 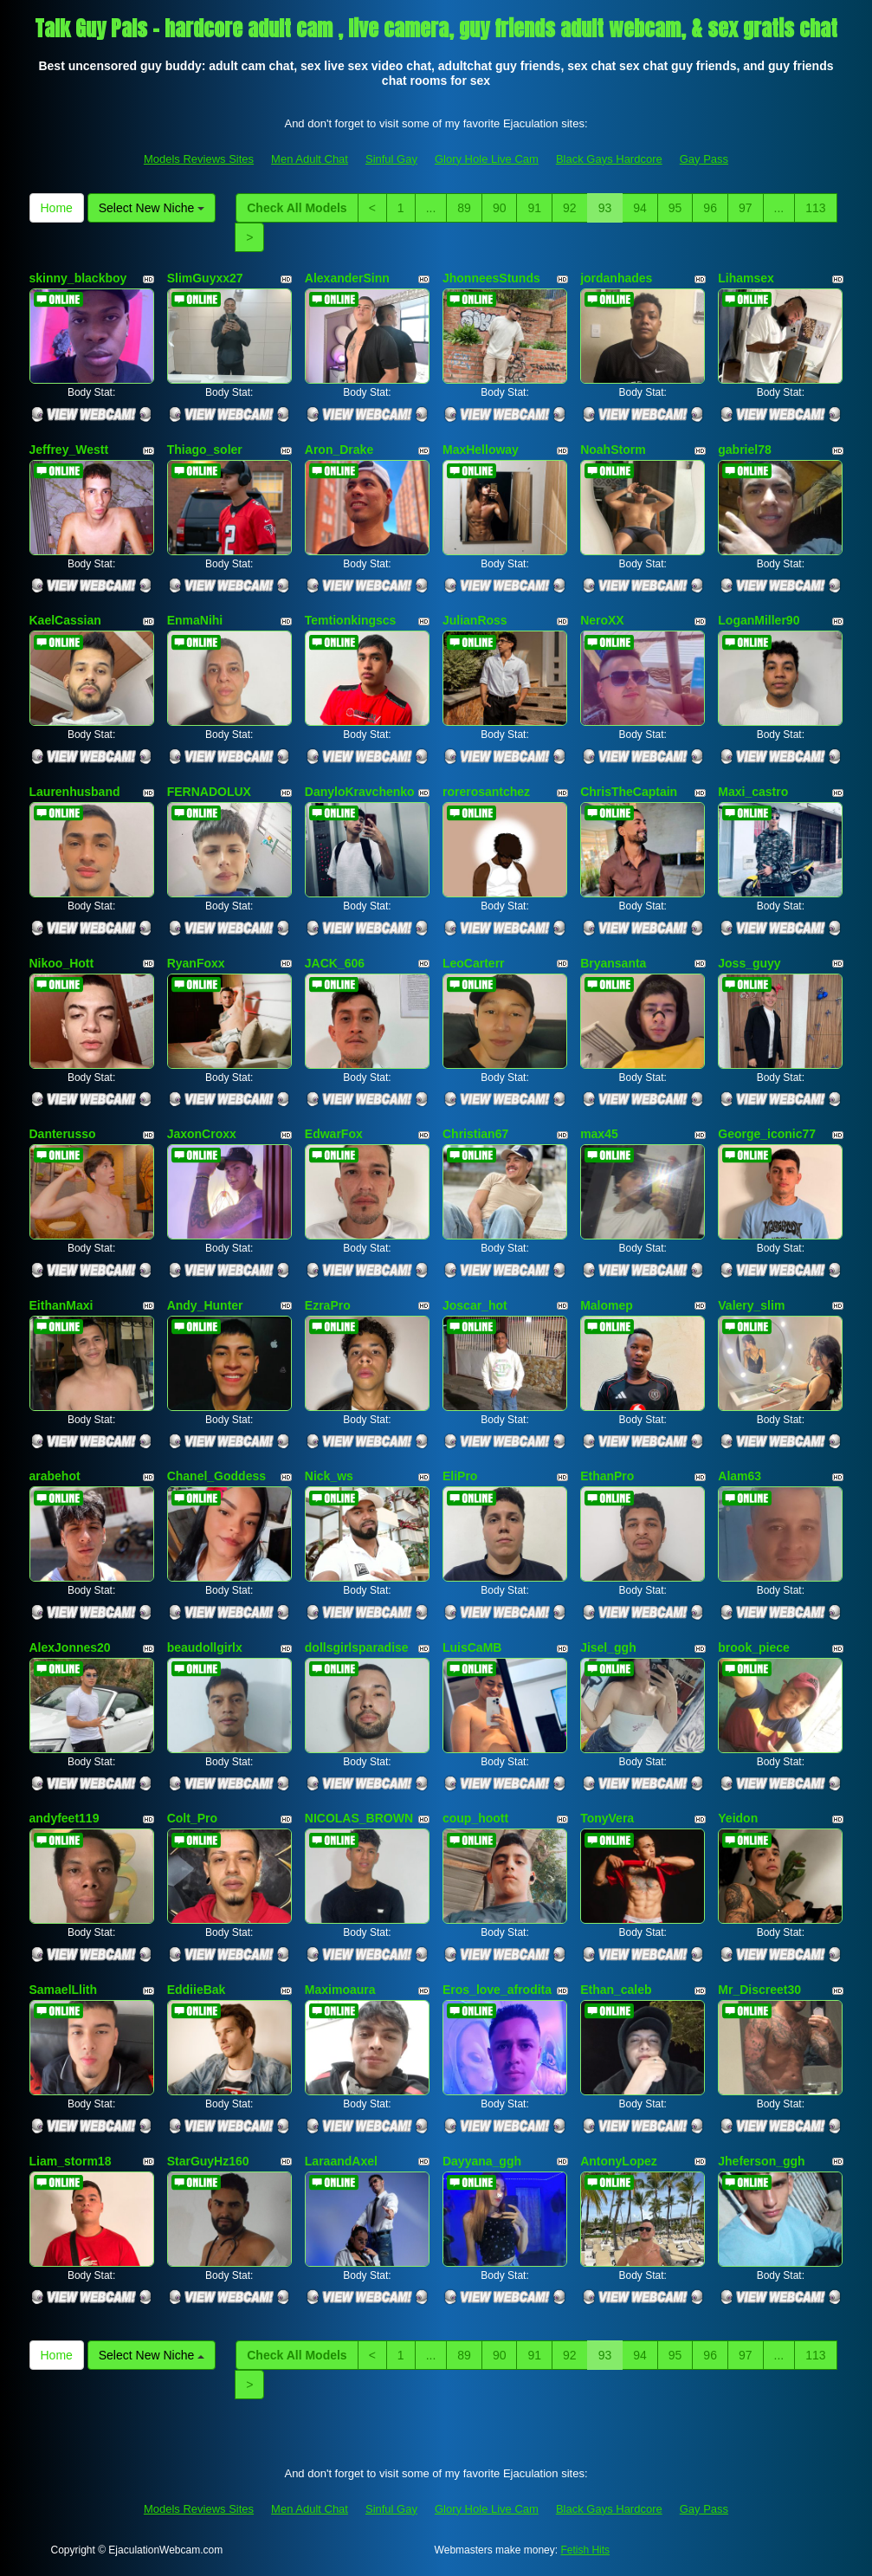 What do you see at coordinates (64, 1818) in the screenshot?
I see `andyfeet119` at bounding box center [64, 1818].